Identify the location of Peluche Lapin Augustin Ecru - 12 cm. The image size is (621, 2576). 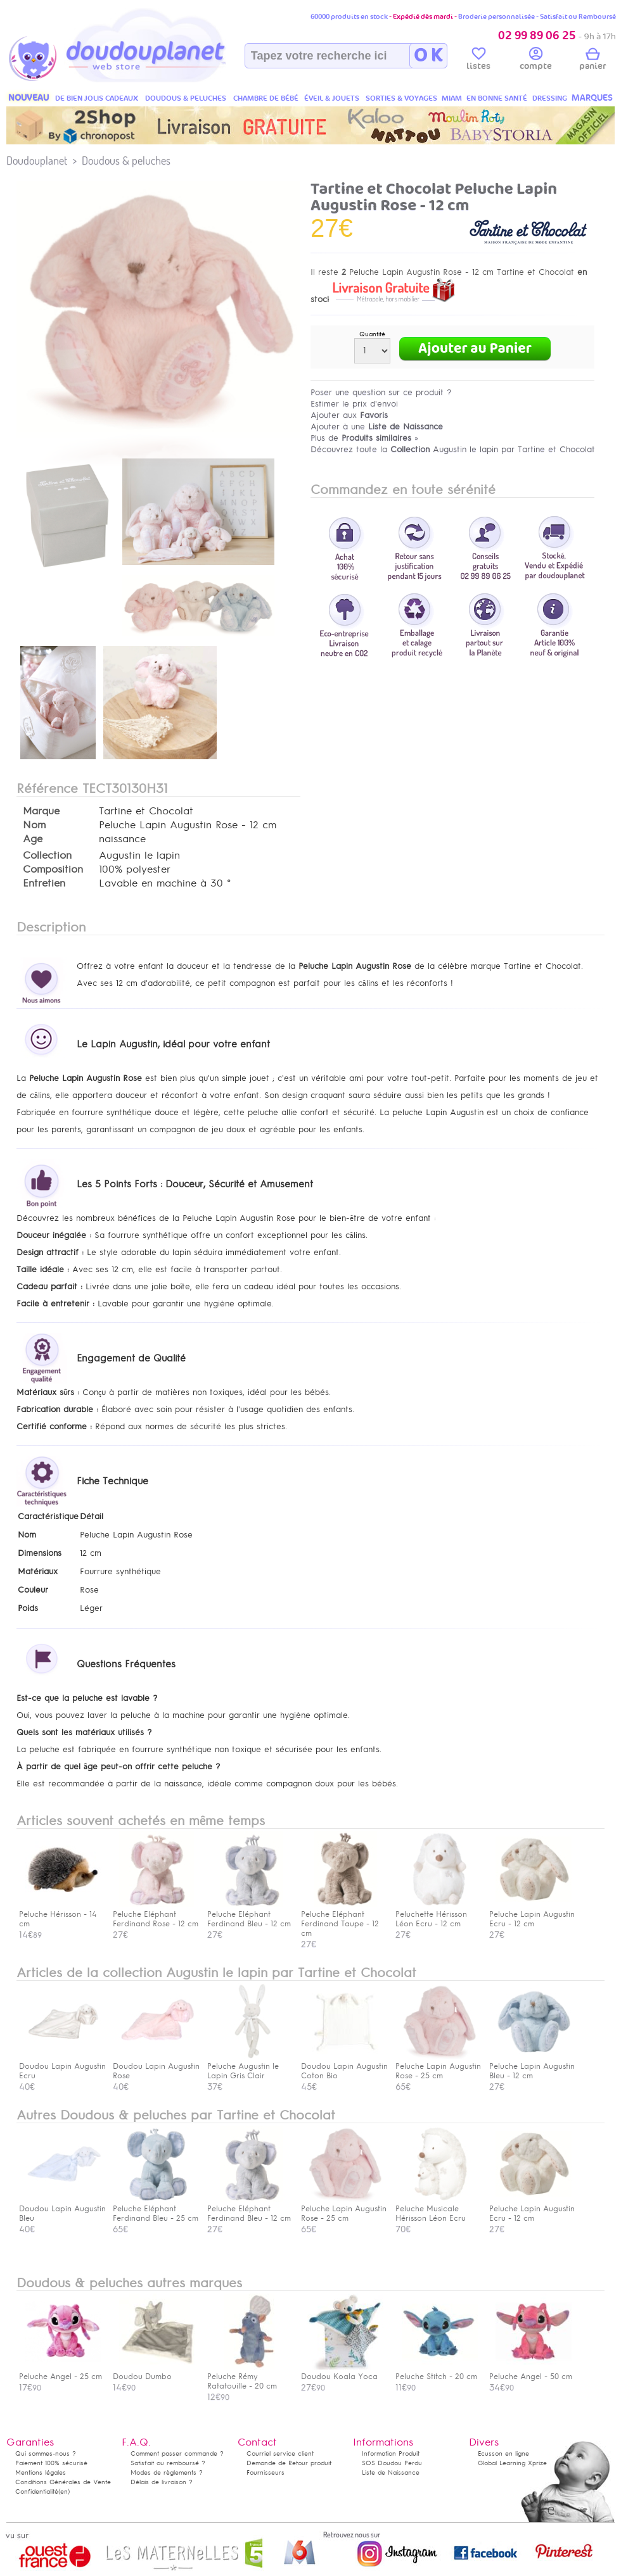
(532, 2209).